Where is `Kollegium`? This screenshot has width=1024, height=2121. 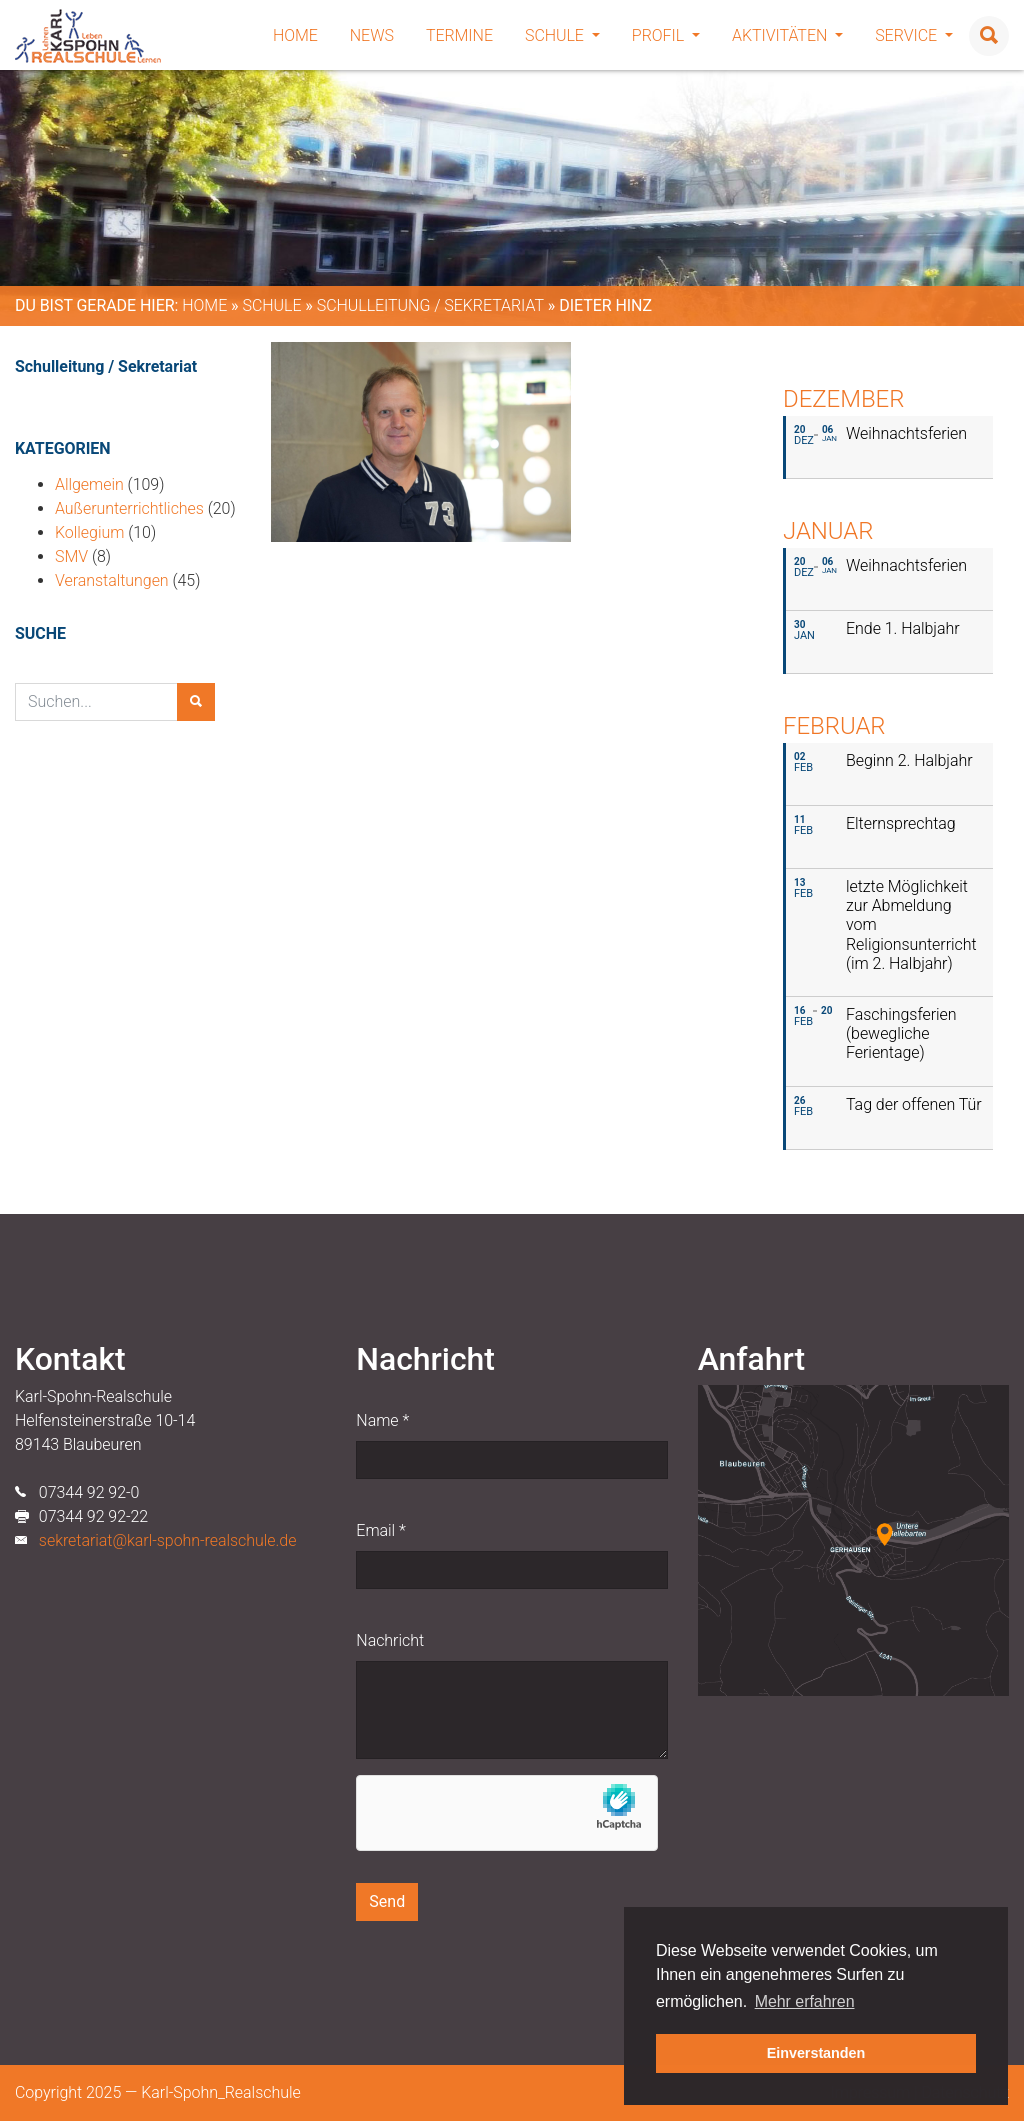 Kollegium is located at coordinates (89, 532).